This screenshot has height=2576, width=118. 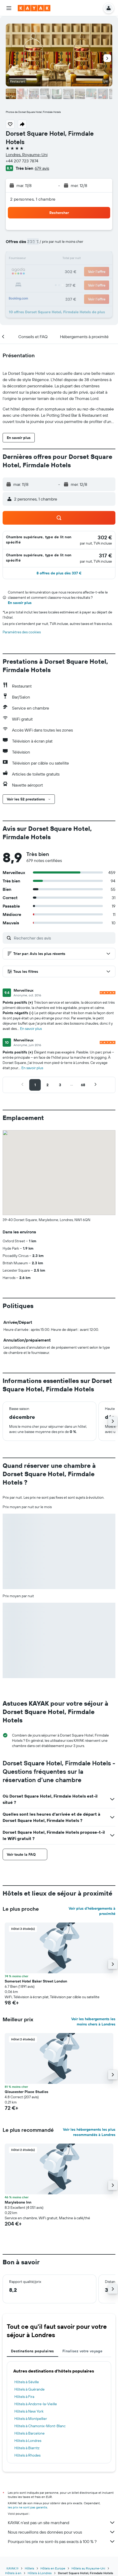 What do you see at coordinates (13, 2573) in the screenshot?
I see `Hôtels à en` at bounding box center [13, 2573].